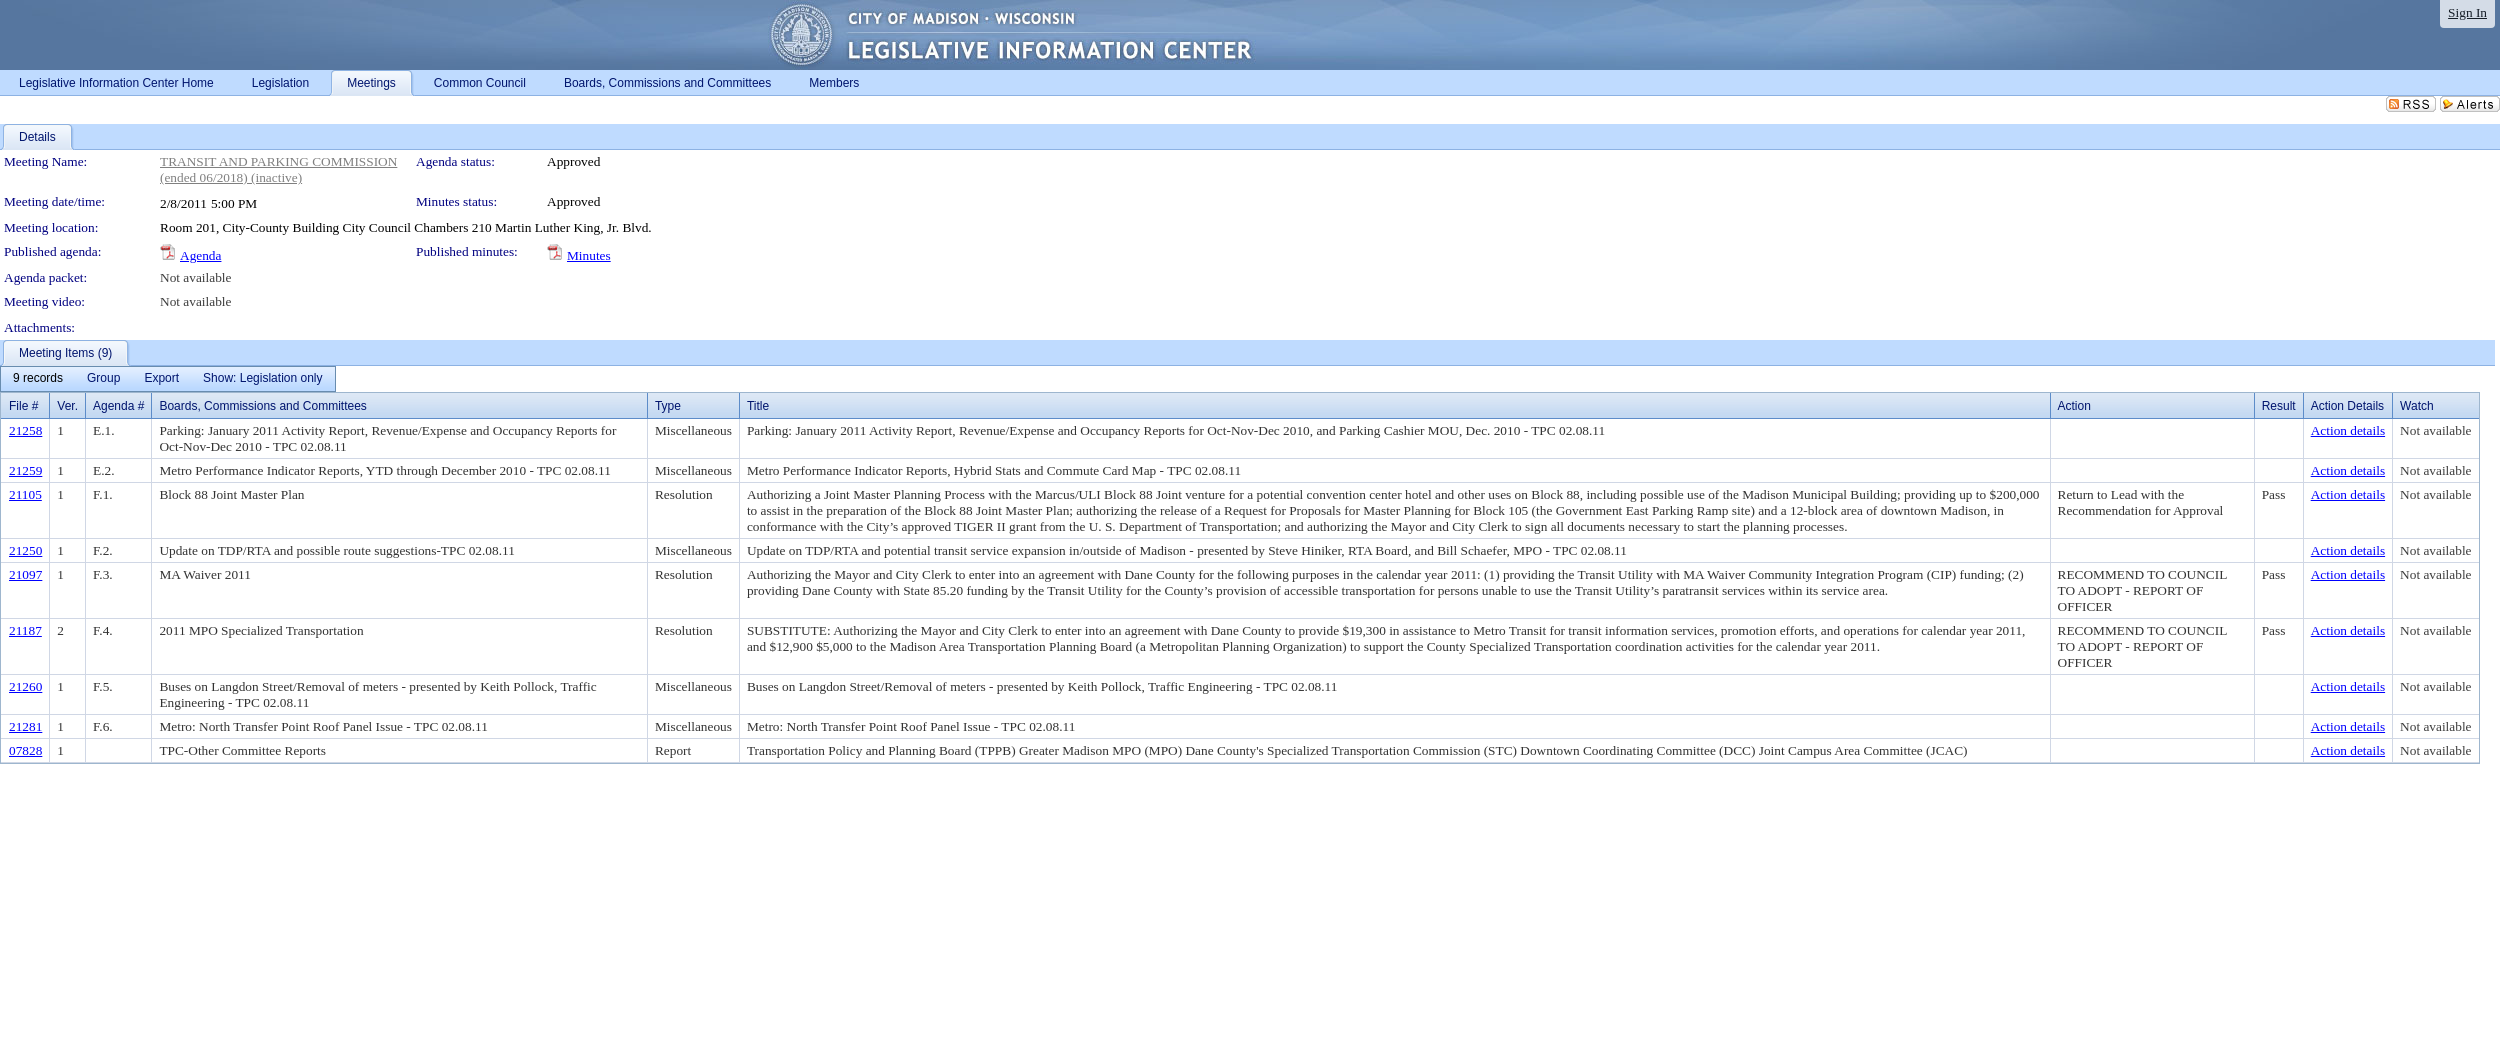 This screenshot has height=1042, width=2500. What do you see at coordinates (25, 574) in the screenshot?
I see `21097` at bounding box center [25, 574].